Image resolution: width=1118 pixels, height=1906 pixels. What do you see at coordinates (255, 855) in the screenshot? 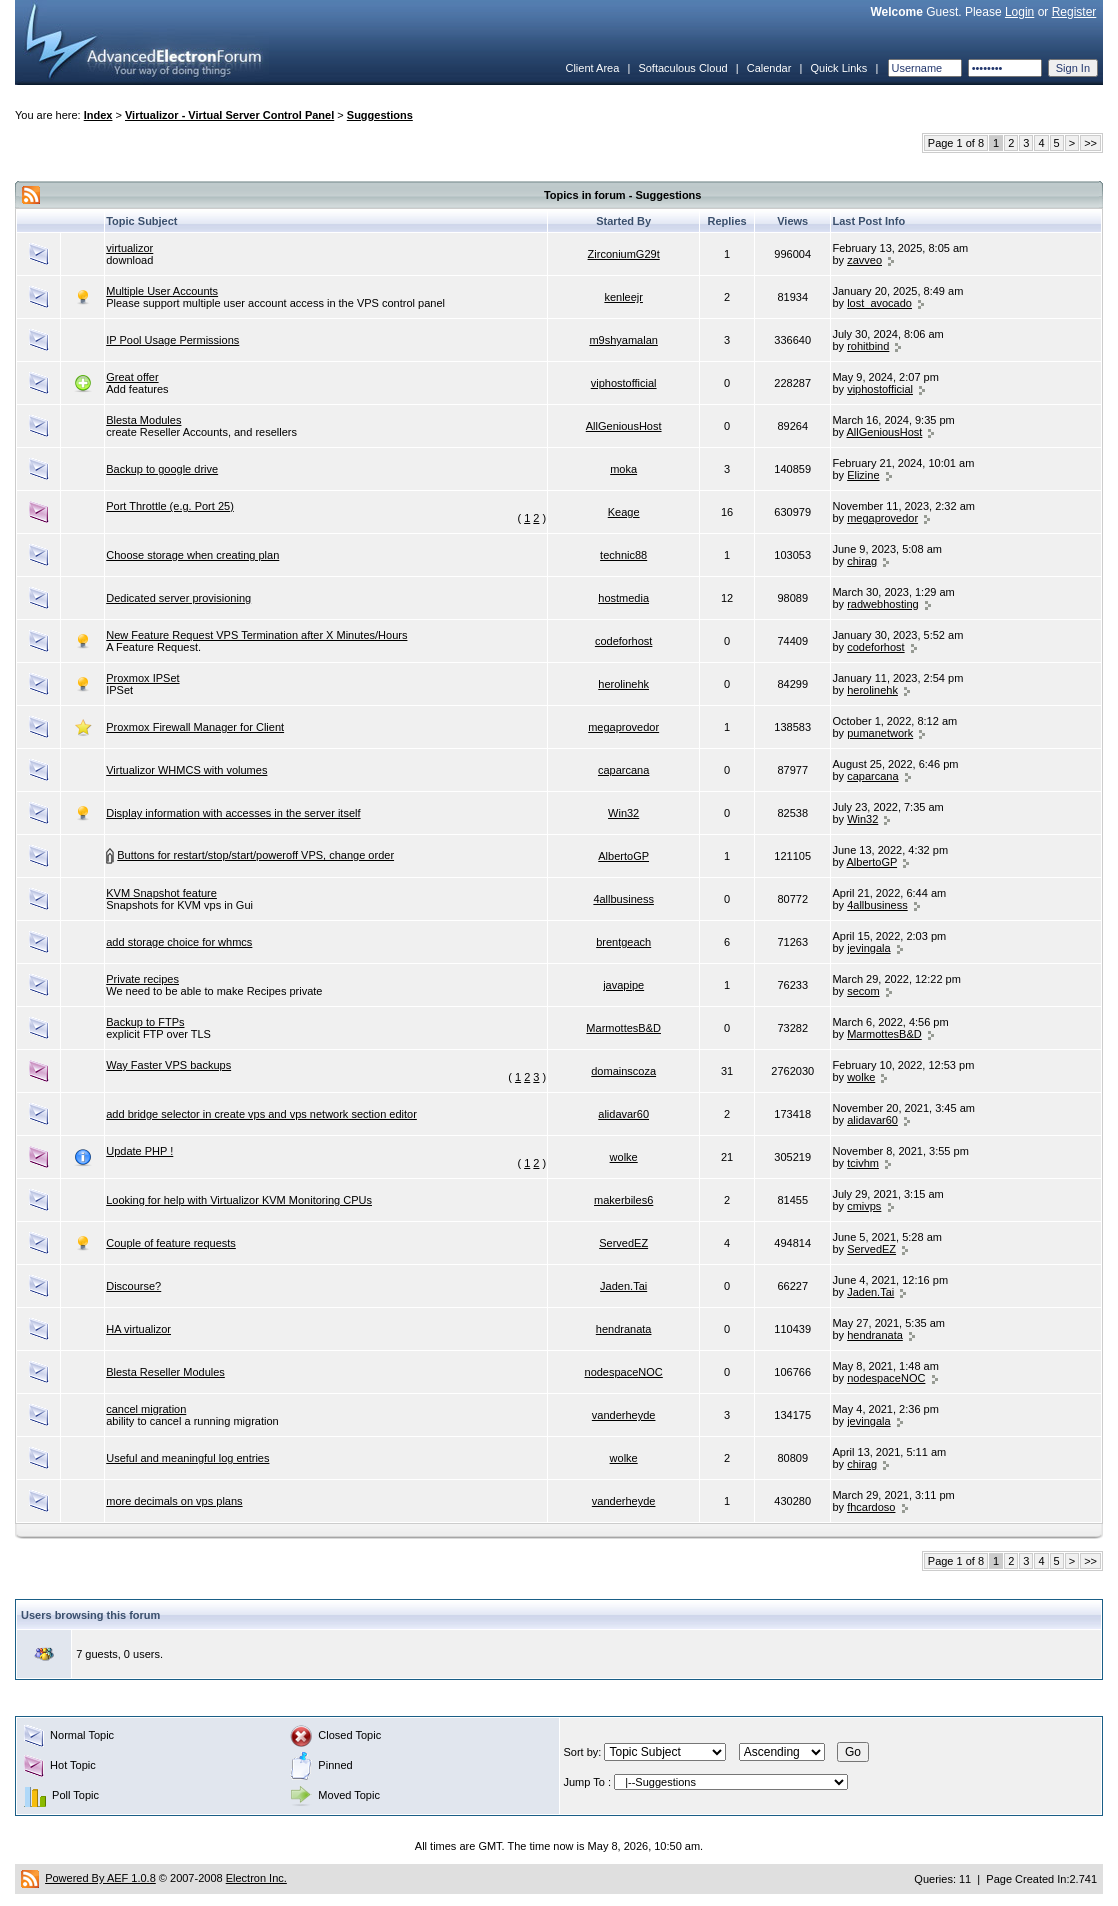
I see `Buttons for restart/stop/start/poweroff VPS, change order` at bounding box center [255, 855].